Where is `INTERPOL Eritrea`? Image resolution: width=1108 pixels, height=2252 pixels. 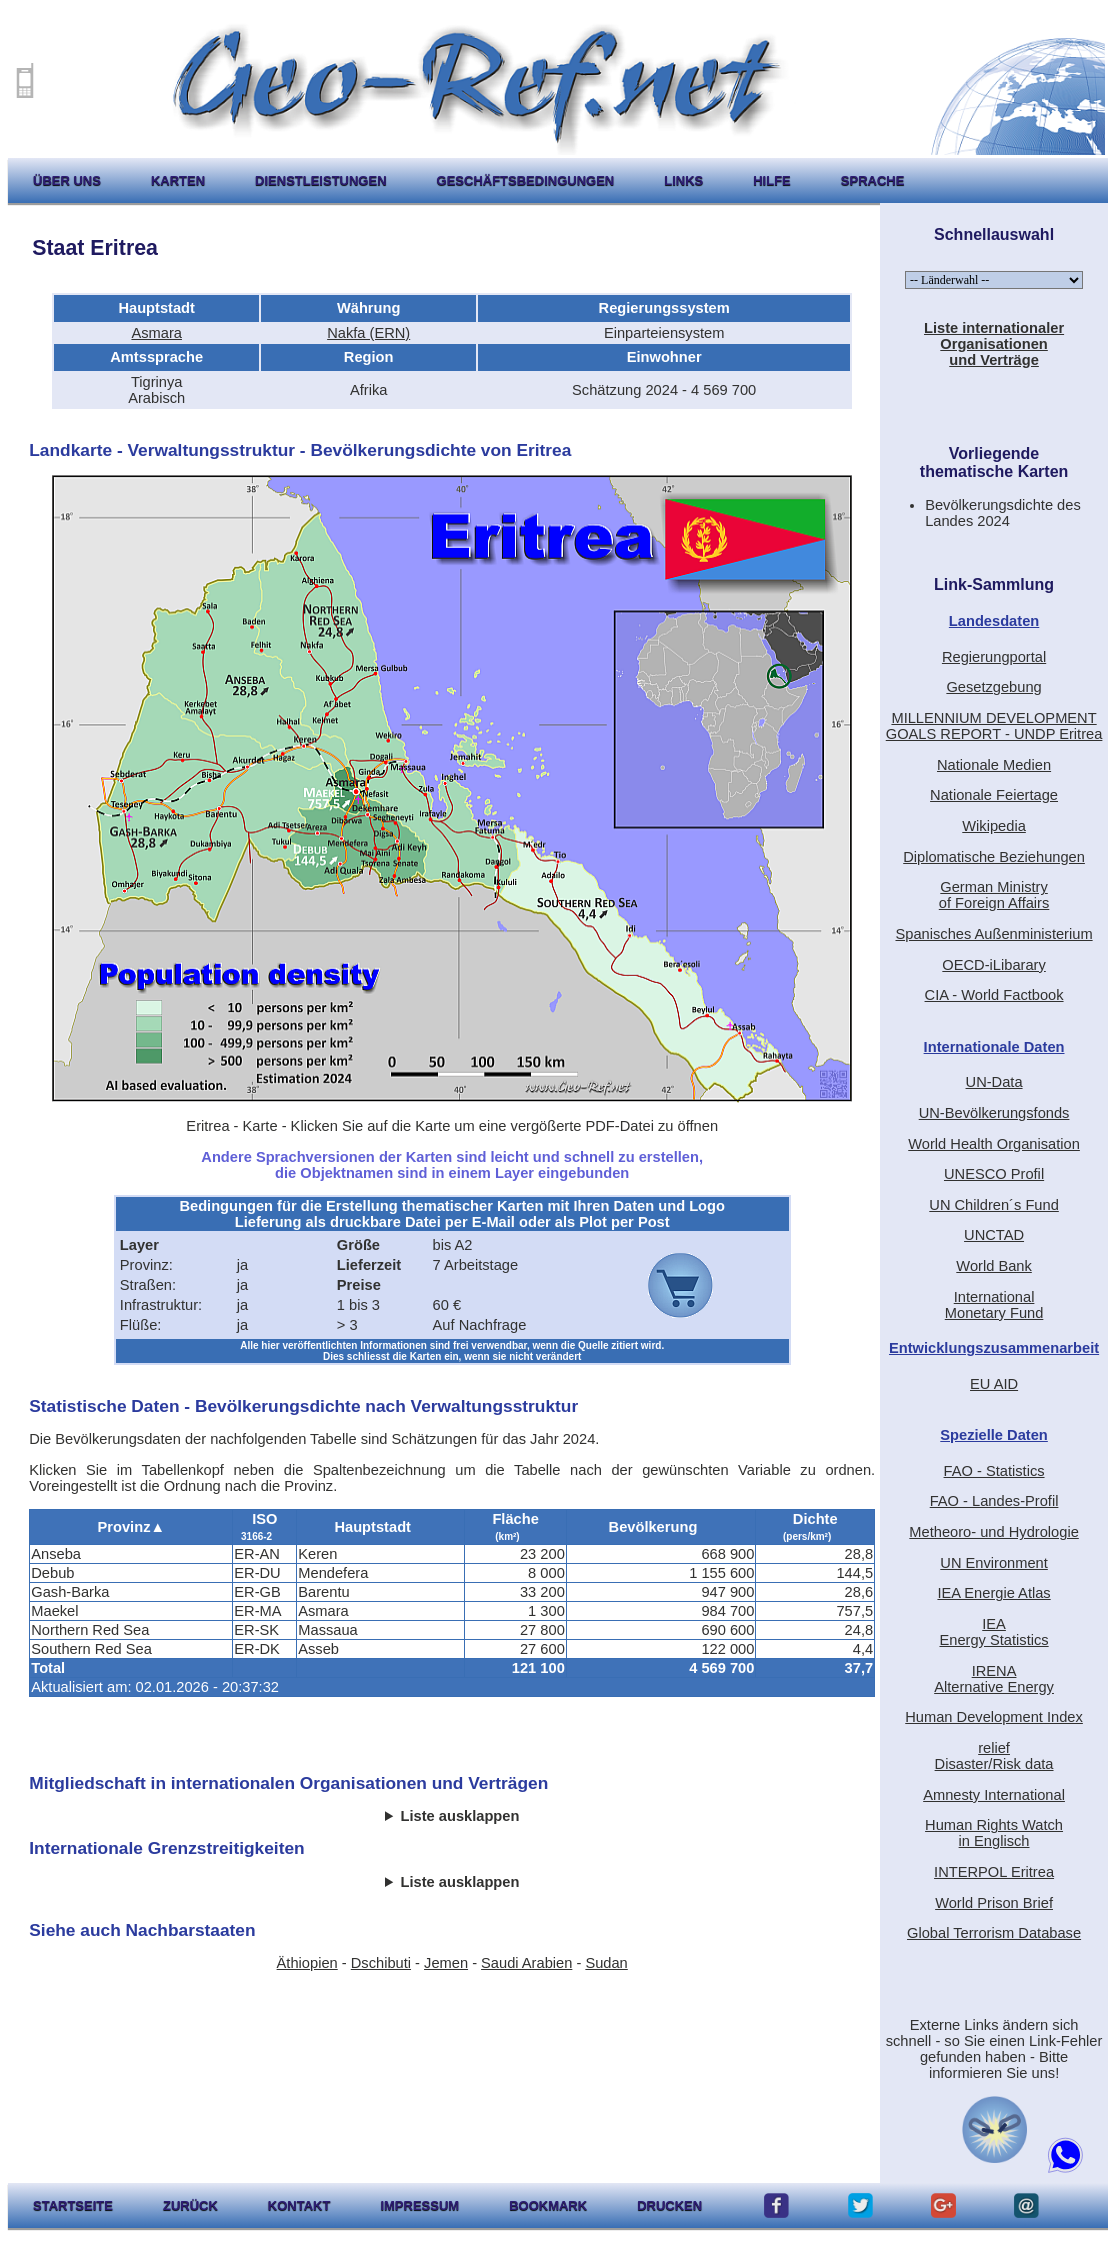
INTERPOL Eritrea is located at coordinates (994, 1872).